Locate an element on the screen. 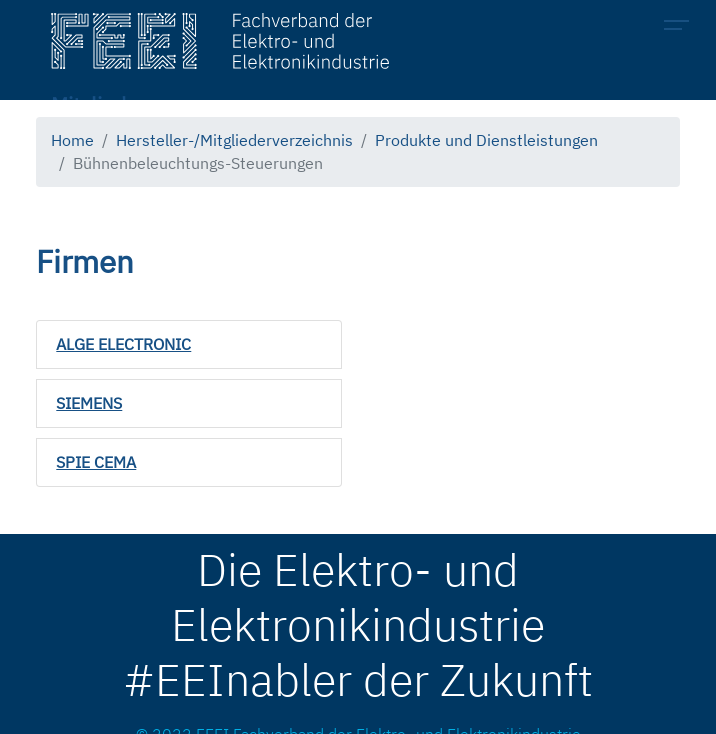  SIEMENS is located at coordinates (89, 403).